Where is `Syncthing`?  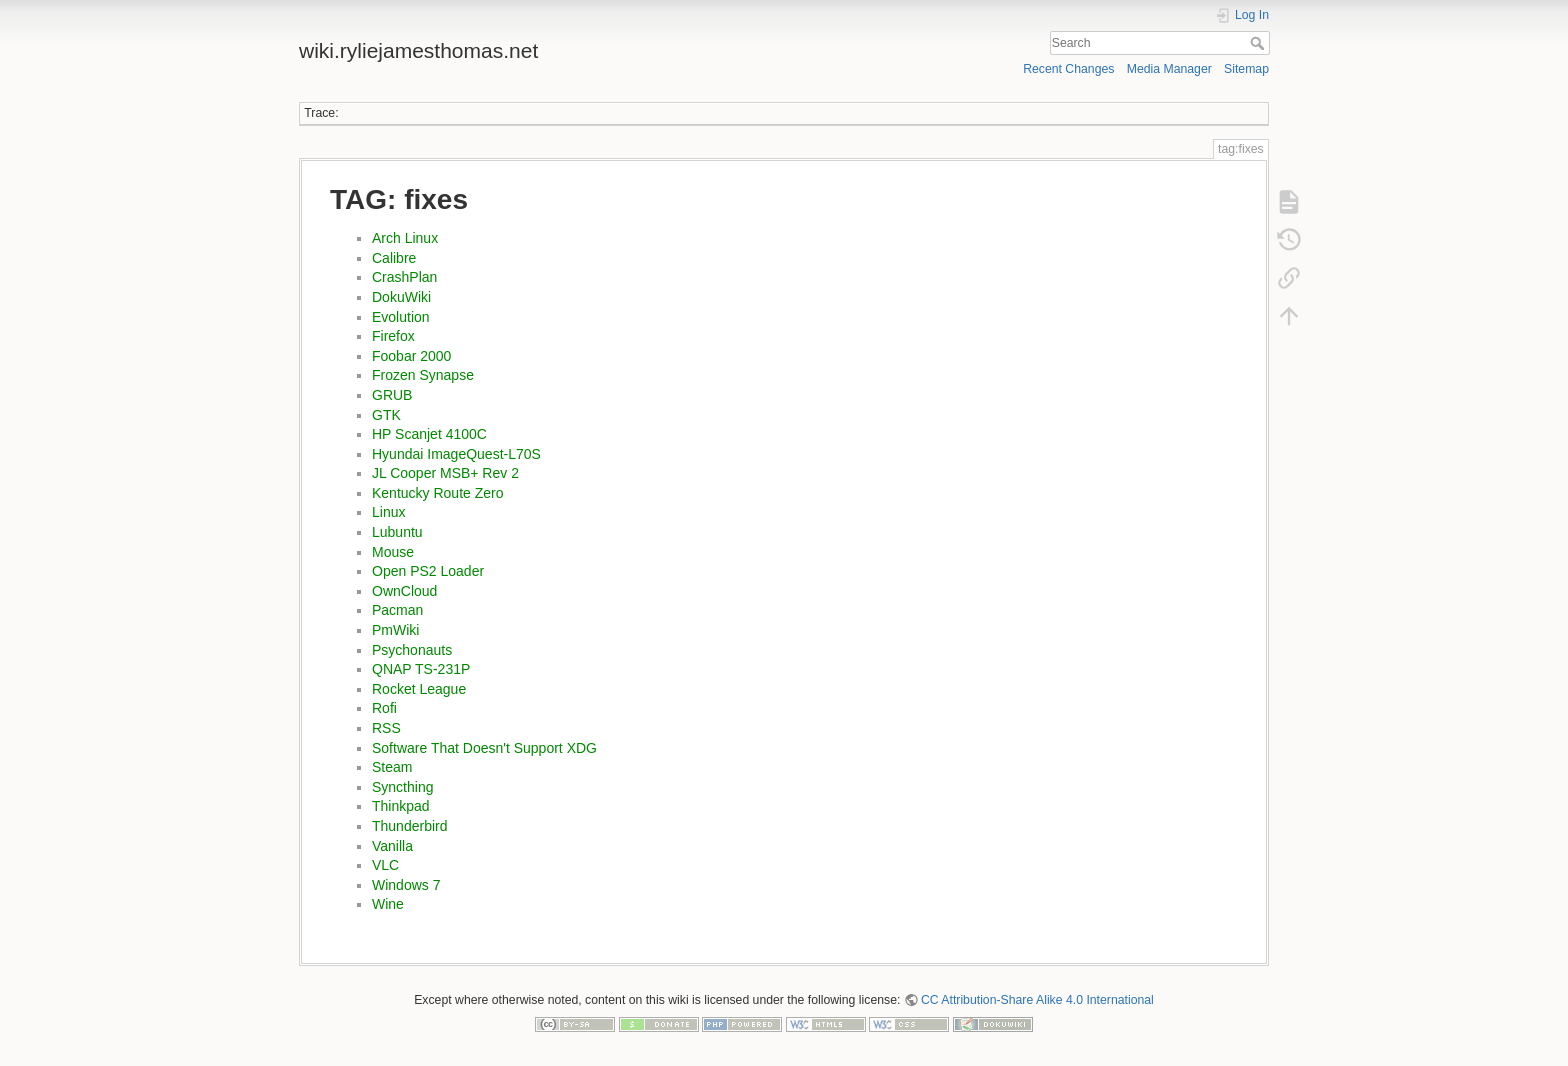
Syncthing is located at coordinates (402, 787).